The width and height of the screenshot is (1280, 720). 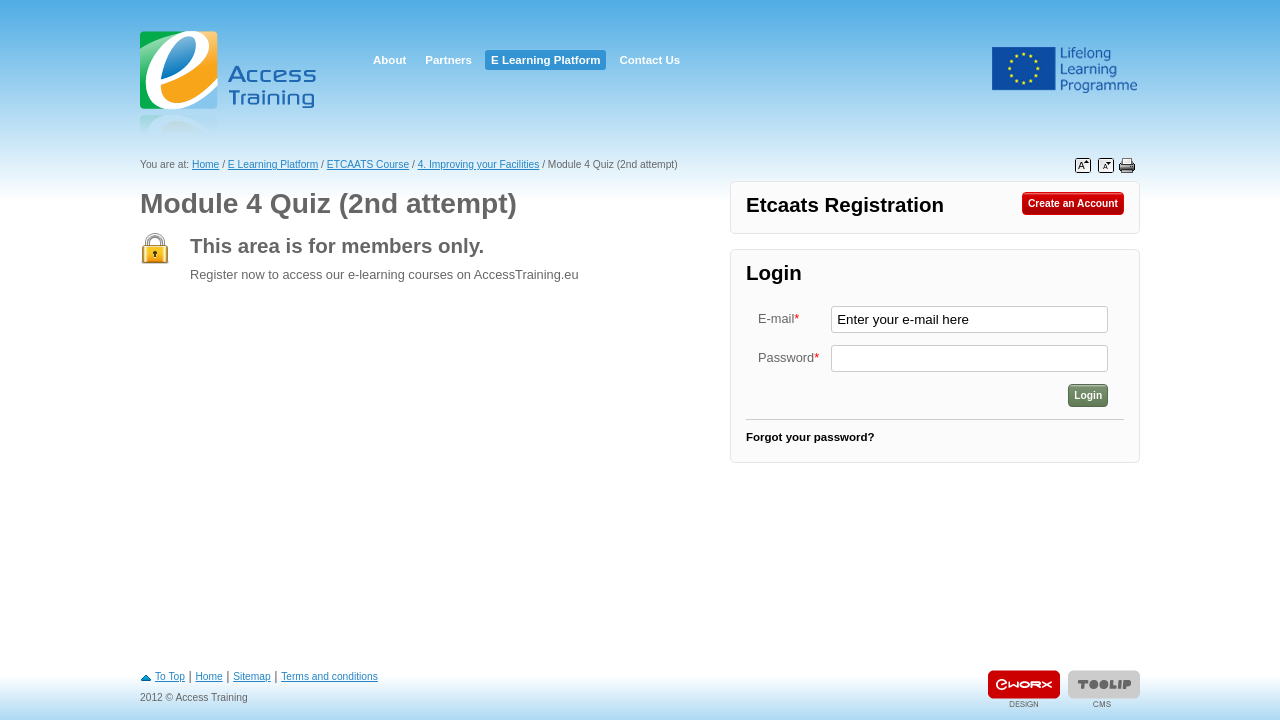 What do you see at coordinates (1104, 688) in the screenshot?
I see `Powered by TOOLIP Web Content Management` at bounding box center [1104, 688].